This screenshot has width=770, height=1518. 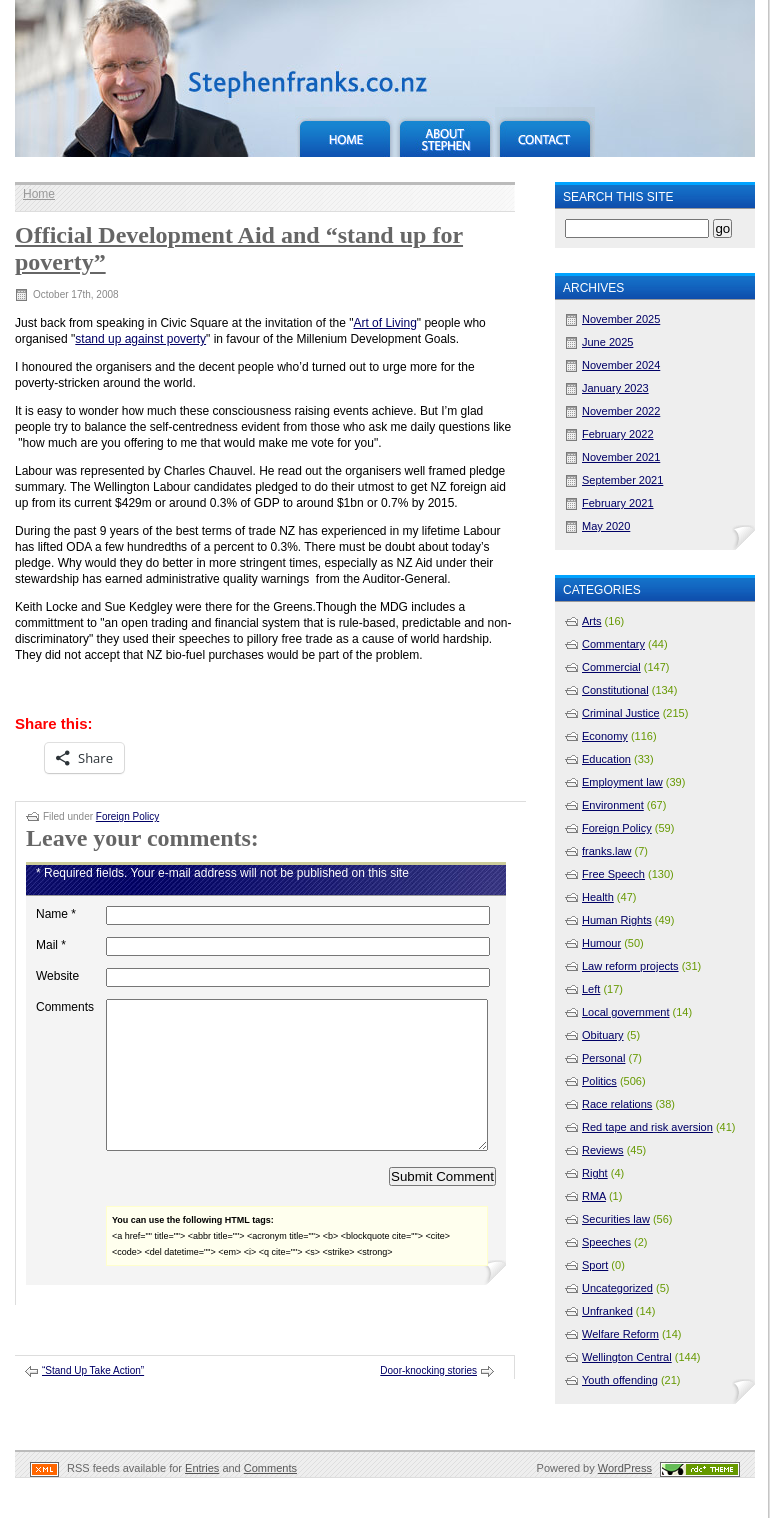 I want to click on November 2022, so click(x=621, y=411).